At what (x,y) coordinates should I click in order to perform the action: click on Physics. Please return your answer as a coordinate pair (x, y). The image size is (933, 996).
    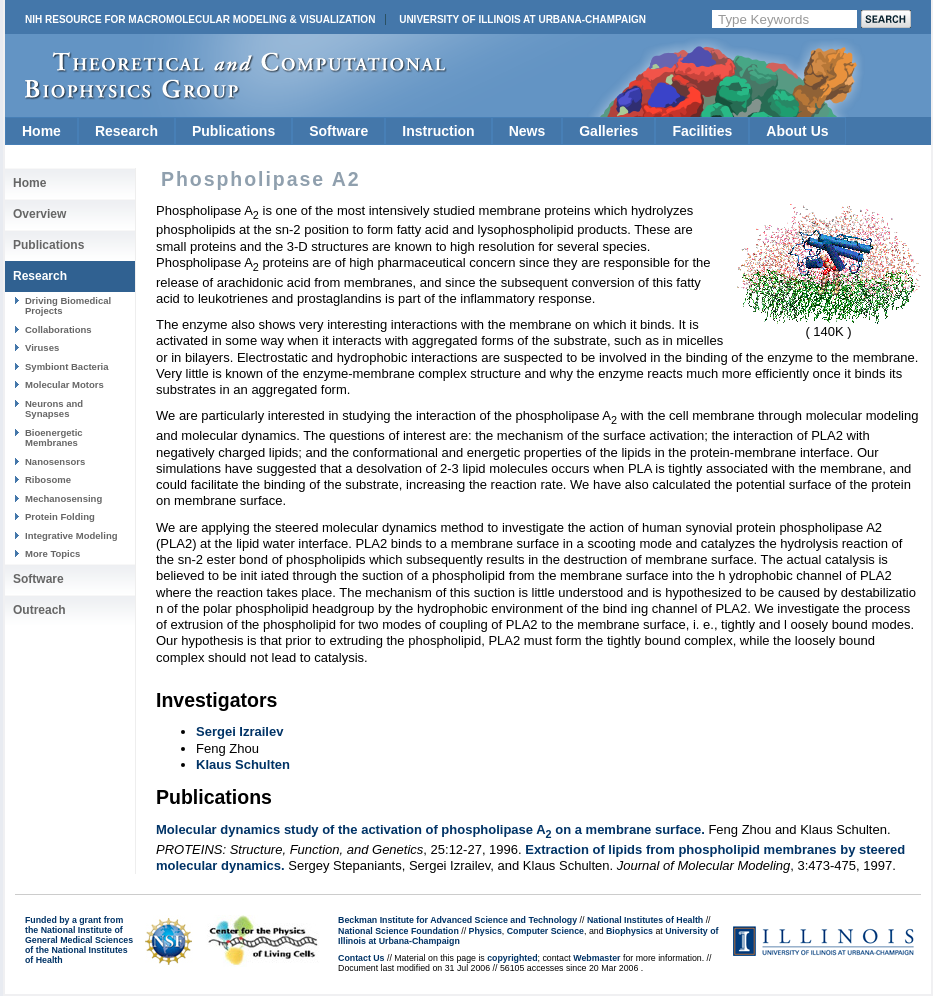
    Looking at the image, I should click on (485, 931).